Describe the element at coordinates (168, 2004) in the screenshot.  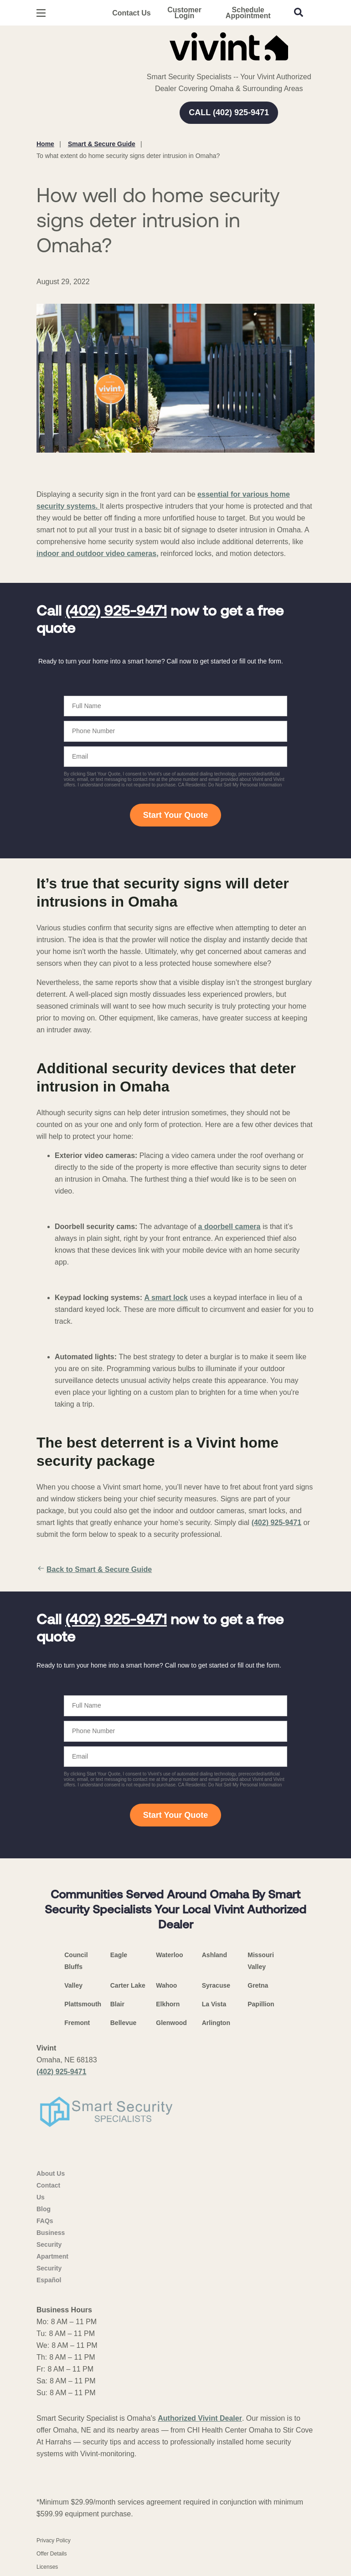
I see `Elkhorn` at that location.